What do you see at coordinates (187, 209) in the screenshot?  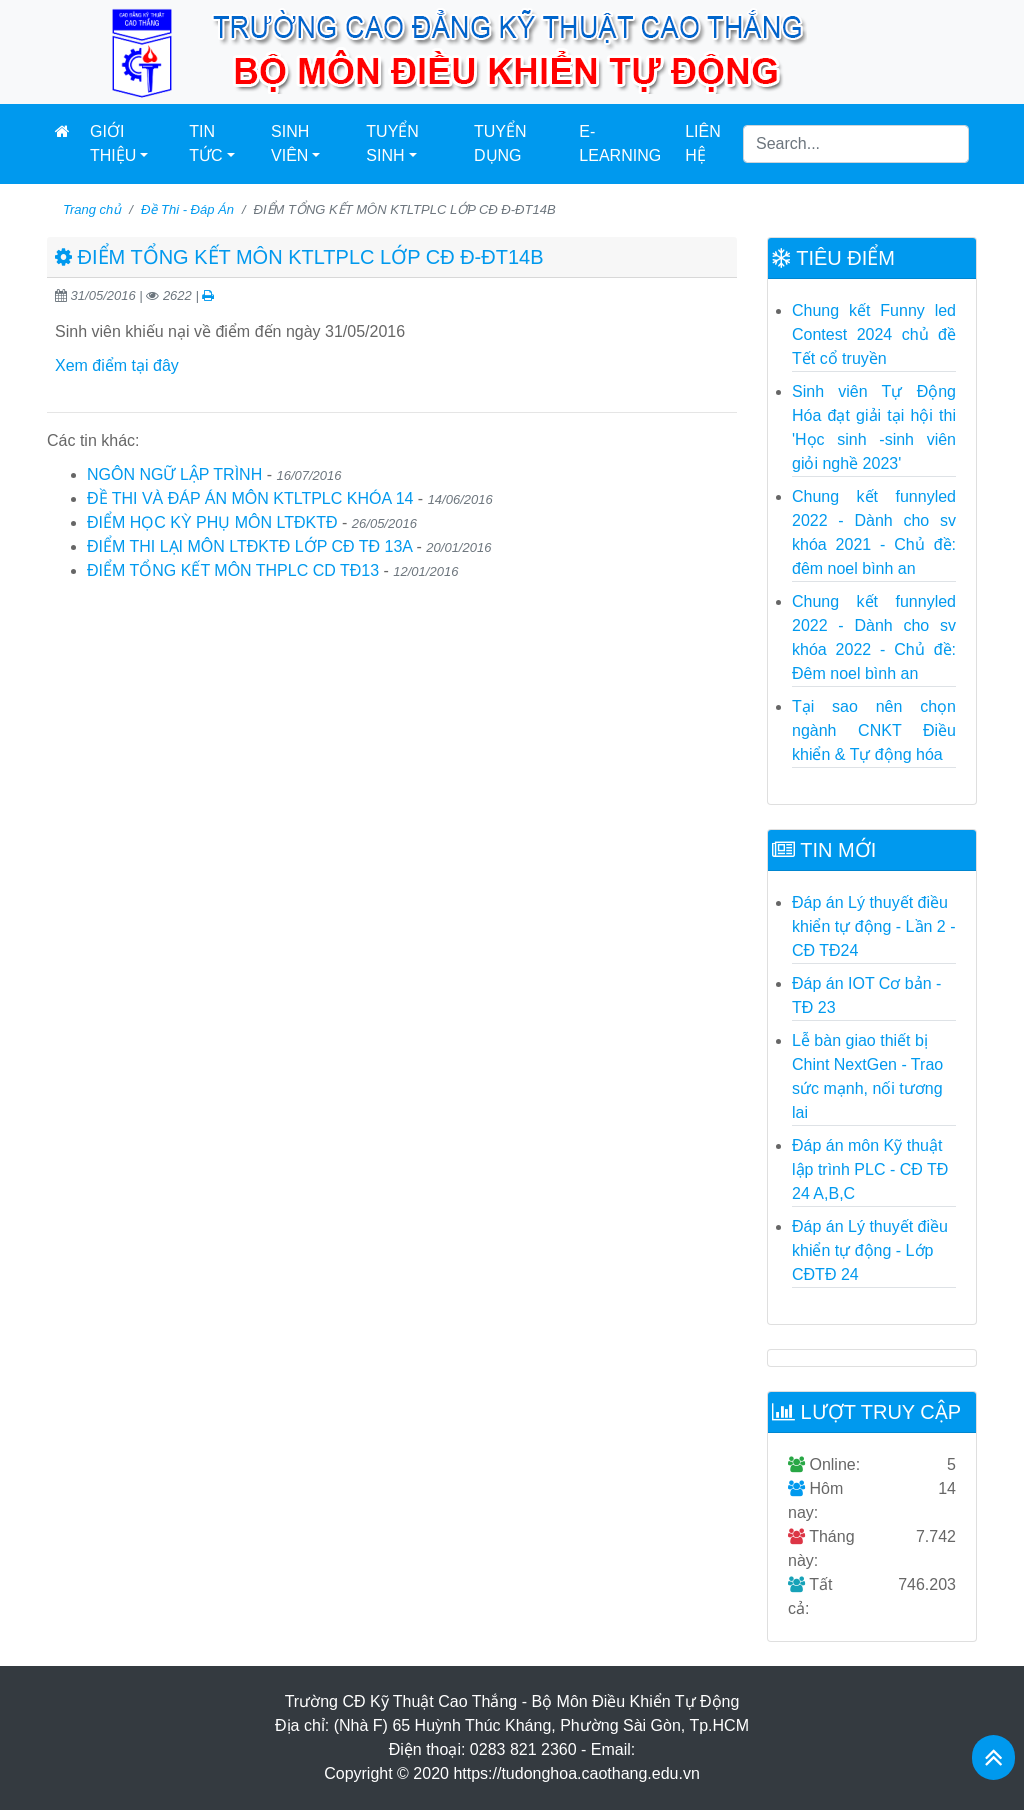 I see `Đề Thi - Đáp Án` at bounding box center [187, 209].